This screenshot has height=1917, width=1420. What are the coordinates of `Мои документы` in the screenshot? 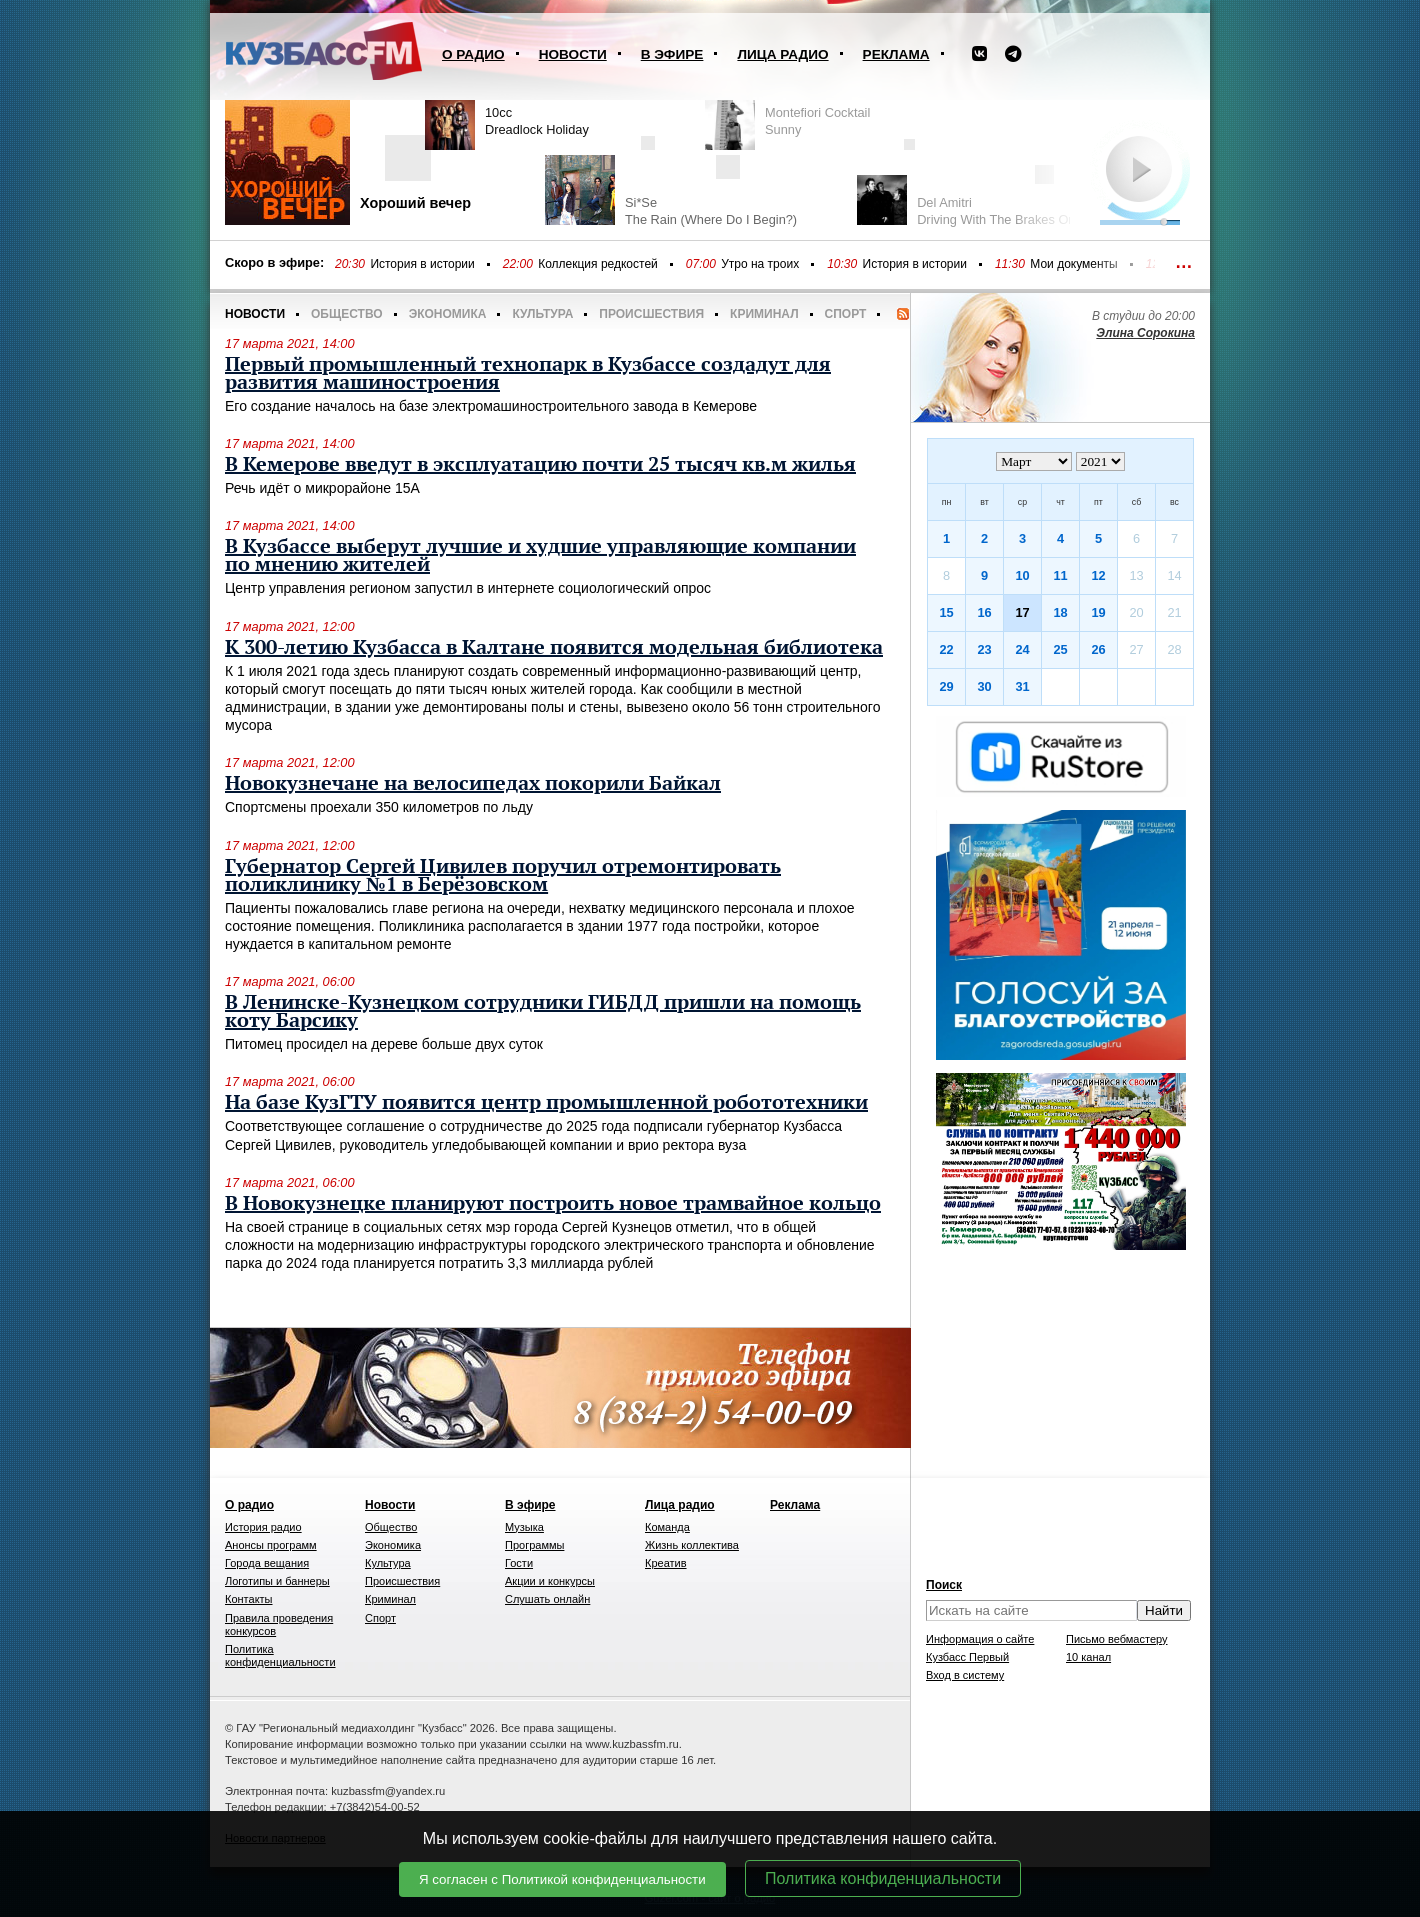 It's located at (1073, 264).